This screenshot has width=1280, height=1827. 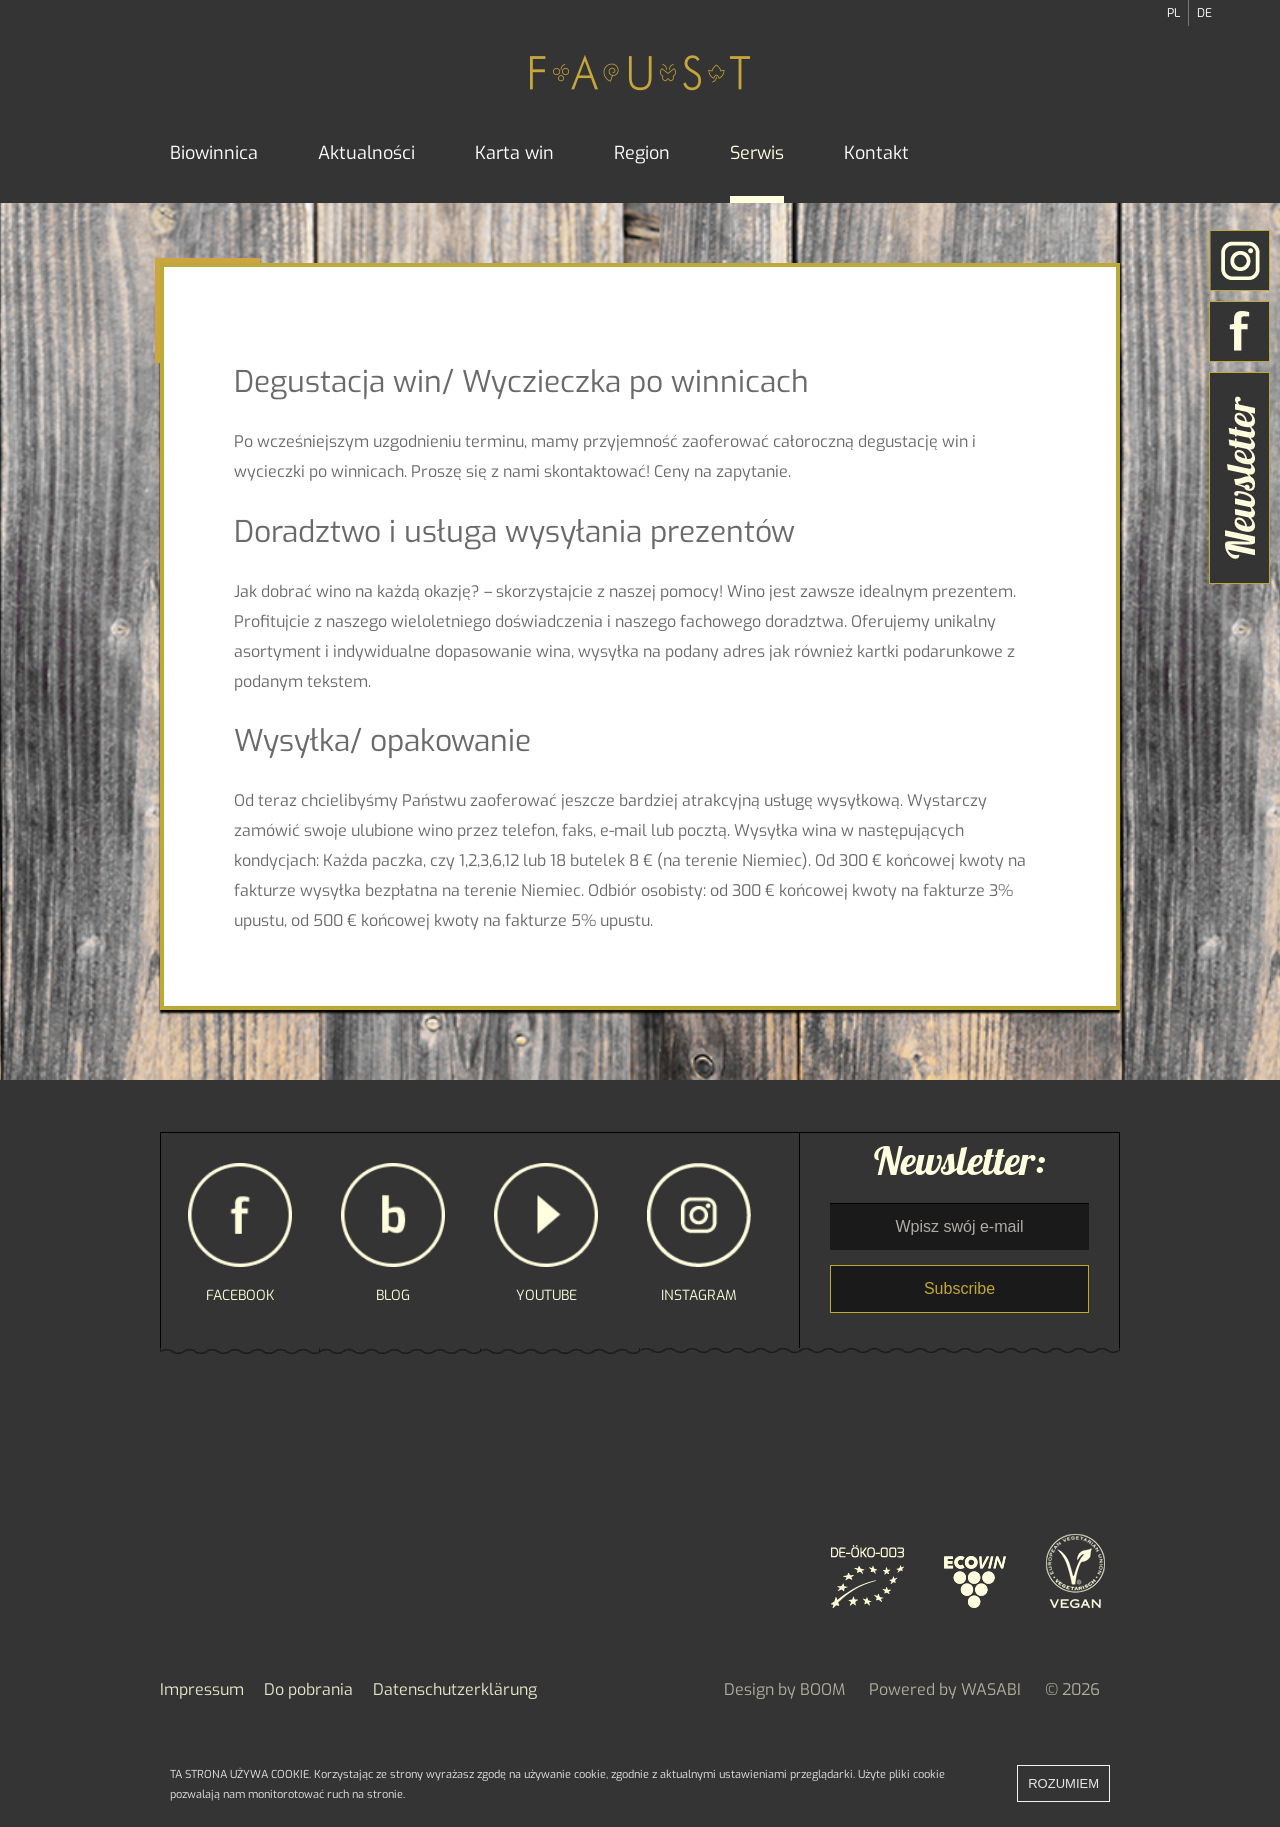 I want to click on Biowinnica, so click(x=214, y=153).